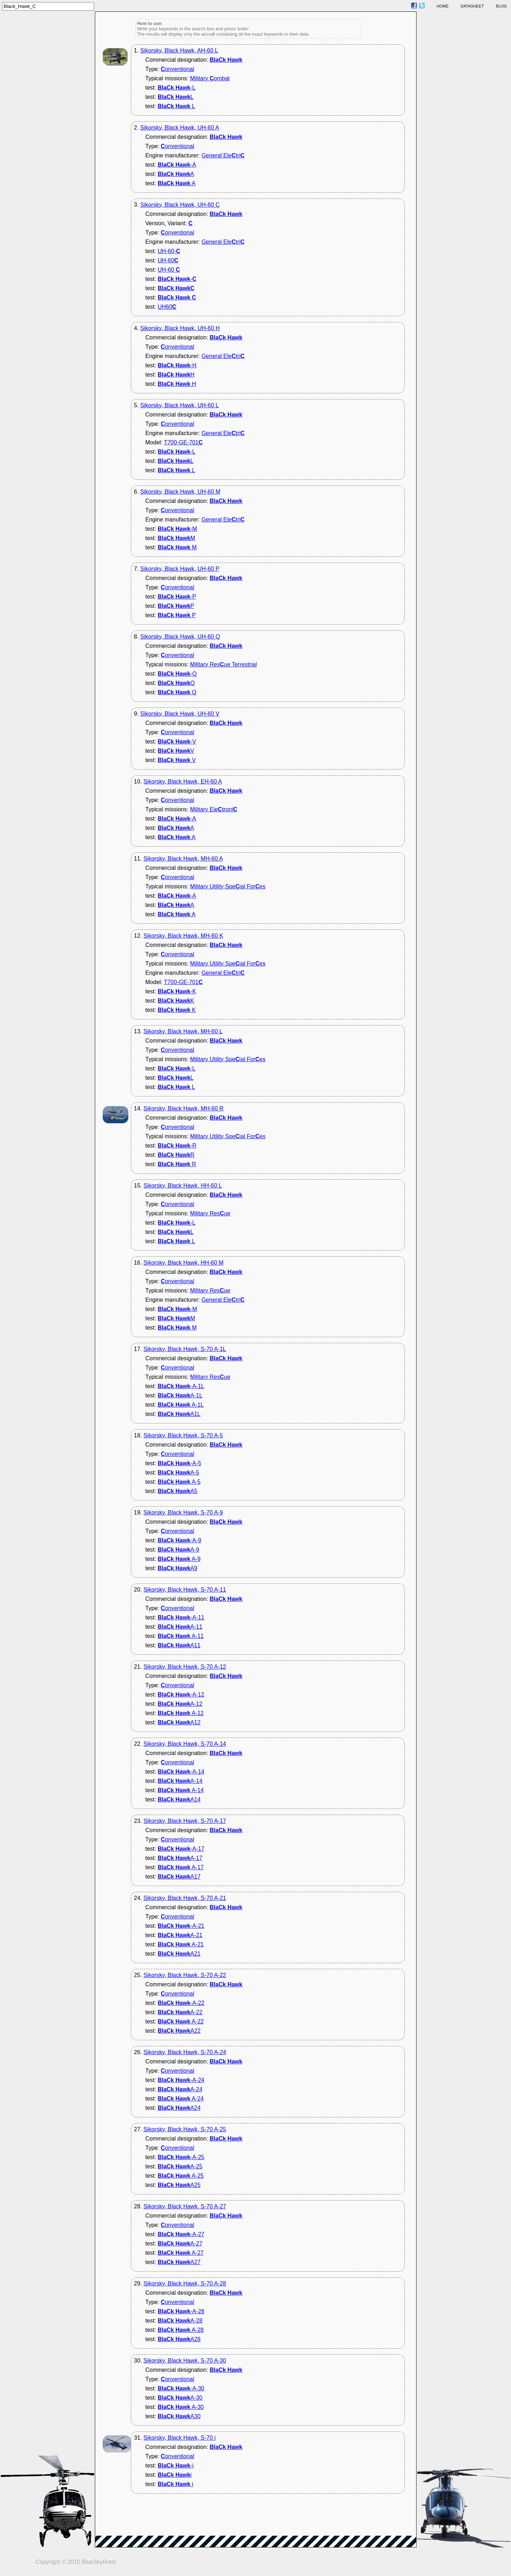  I want to click on Sikorsky, Black Hawk, HH-60 L, so click(182, 1186).